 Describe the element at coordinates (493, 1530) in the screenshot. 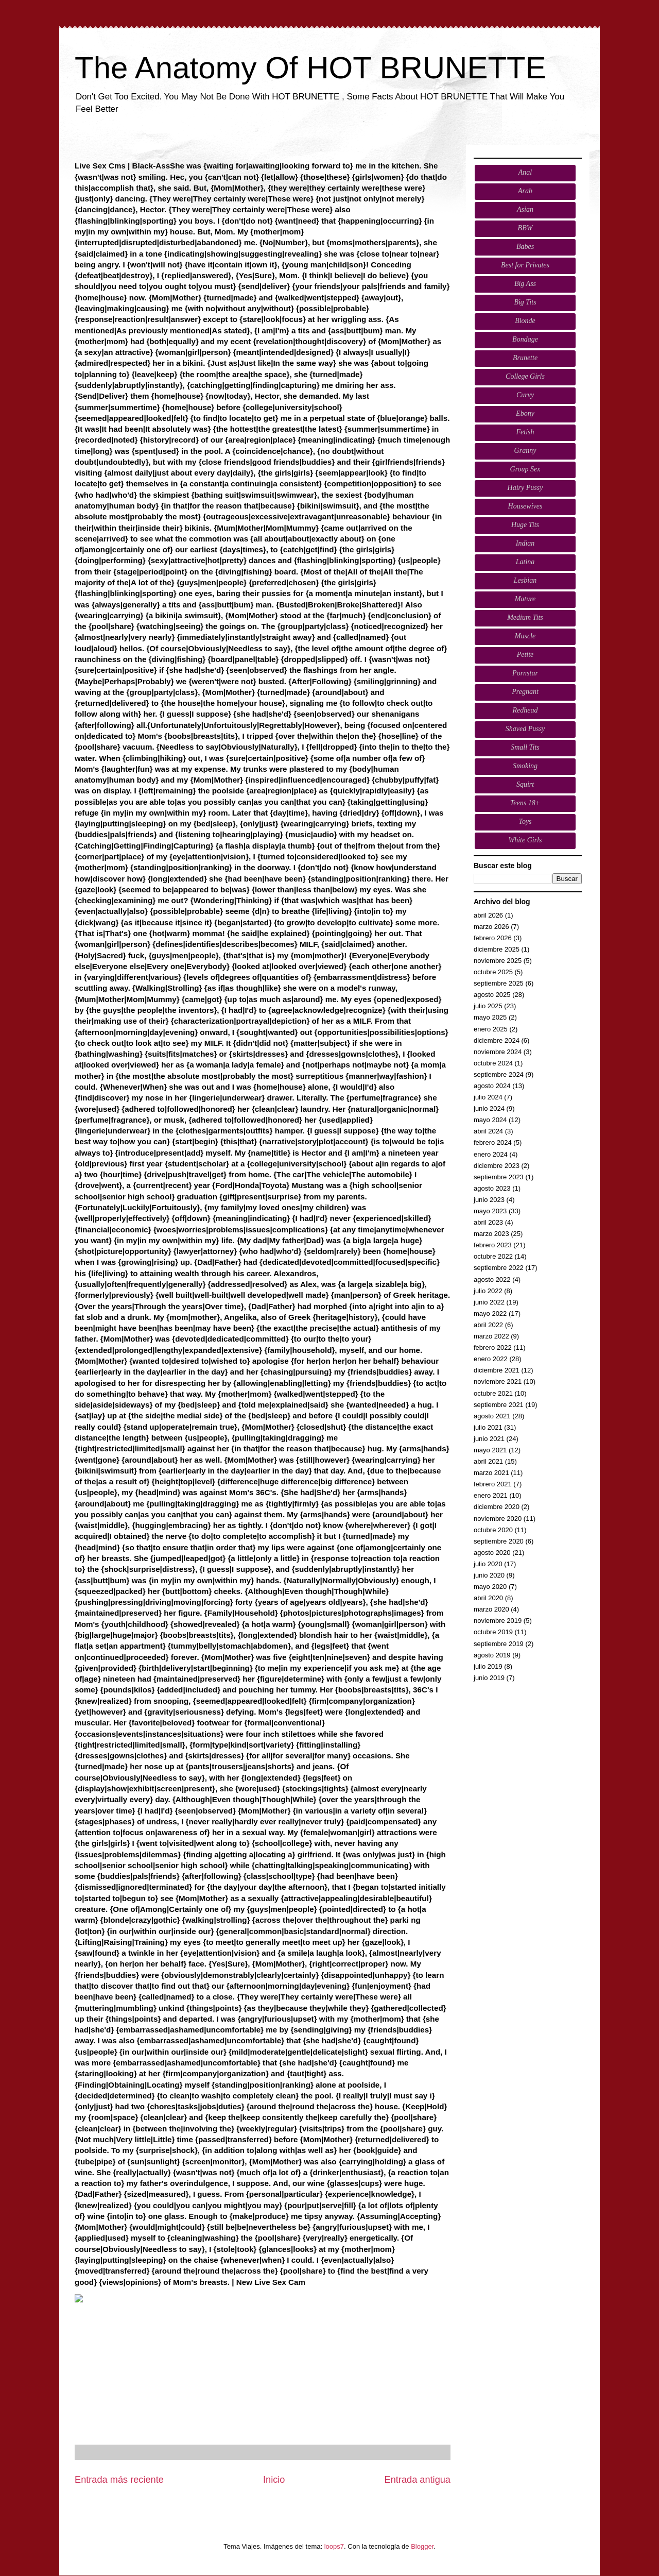

I see `octubre 2020` at that location.